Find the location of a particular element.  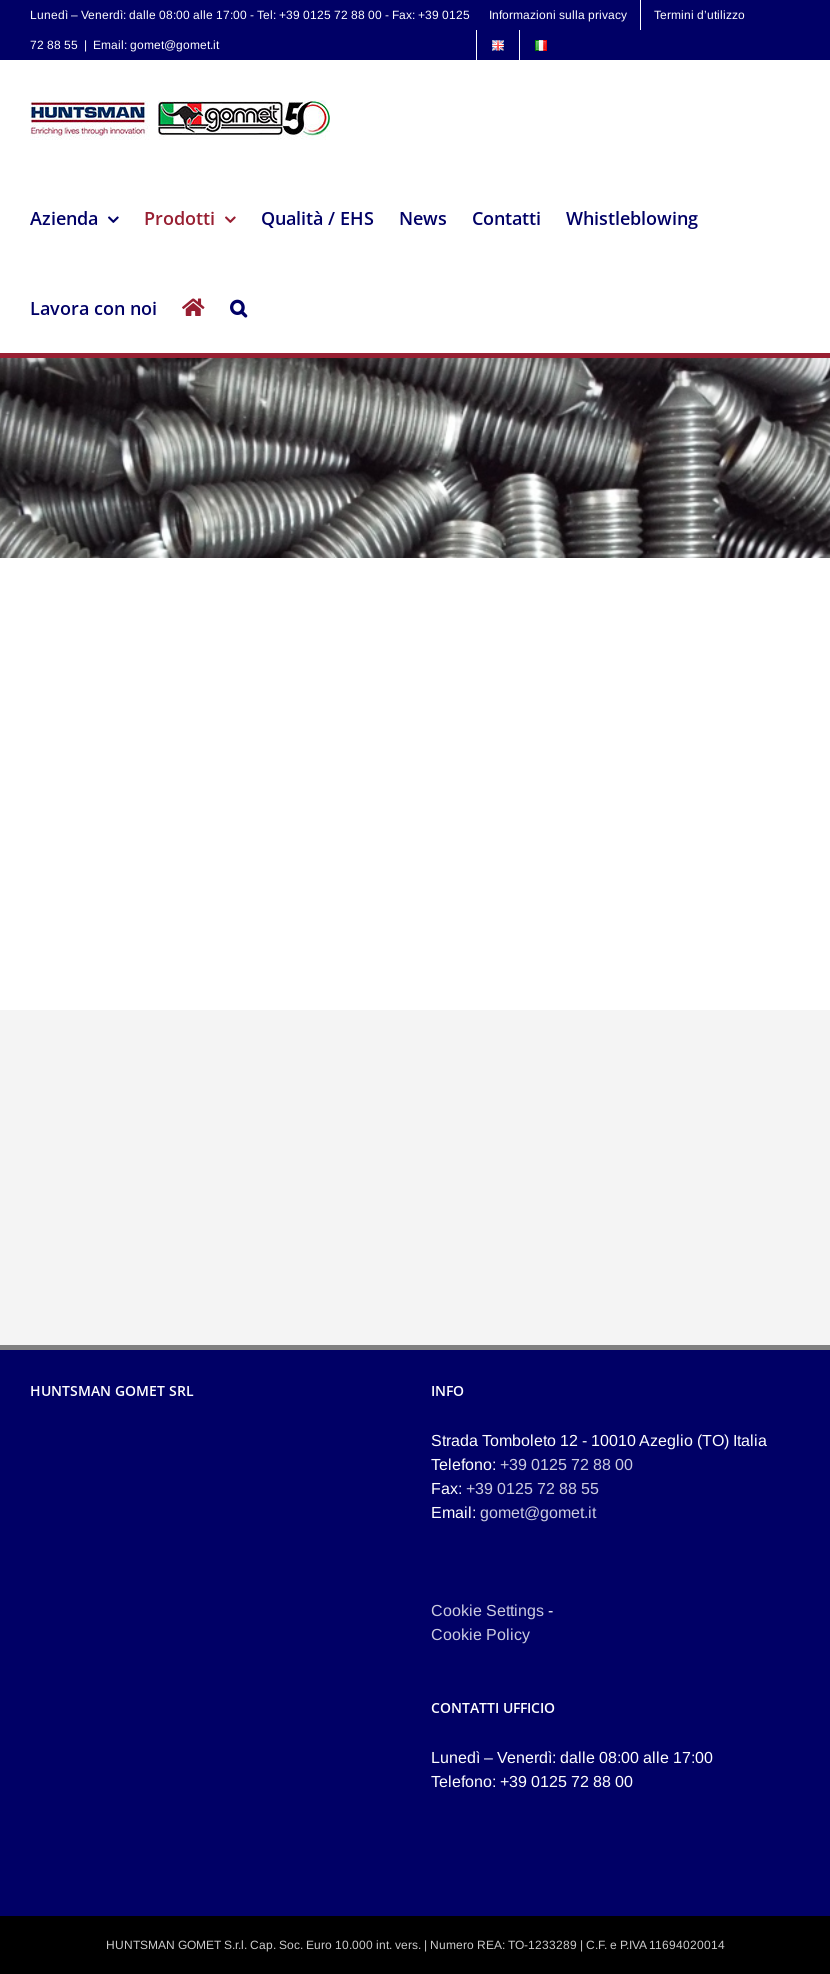

+39 0125 72 88 55 is located at coordinates (532, 1488).